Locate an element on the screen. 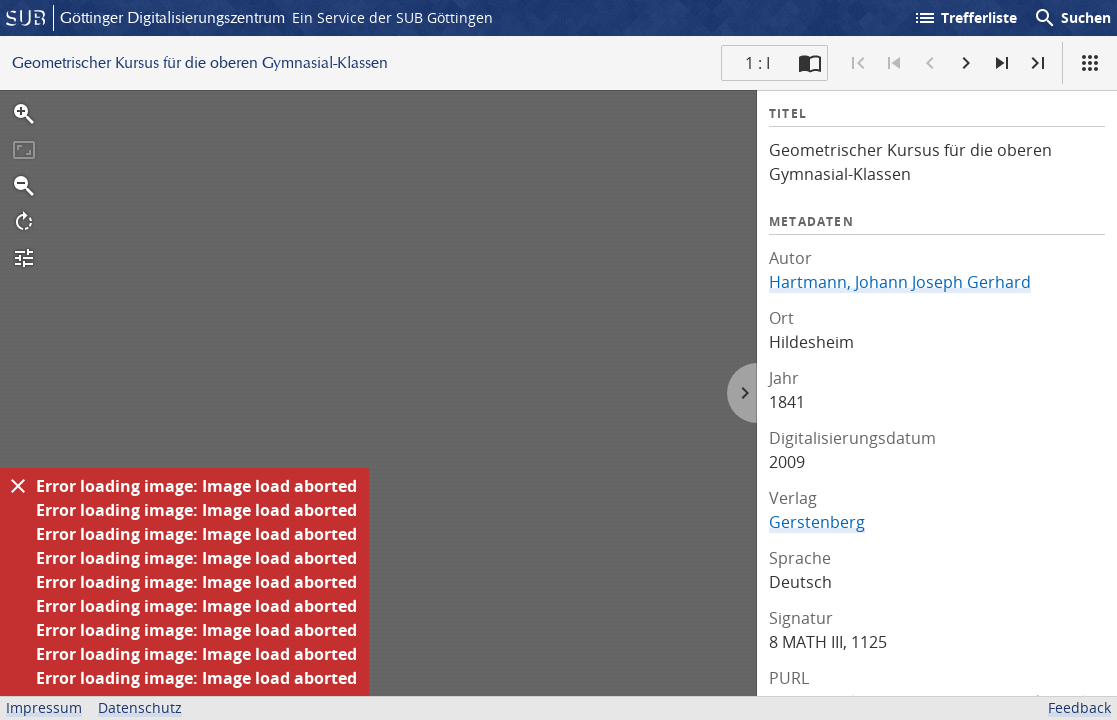  Ein Service der SUB Göttingen is located at coordinates (392, 17).